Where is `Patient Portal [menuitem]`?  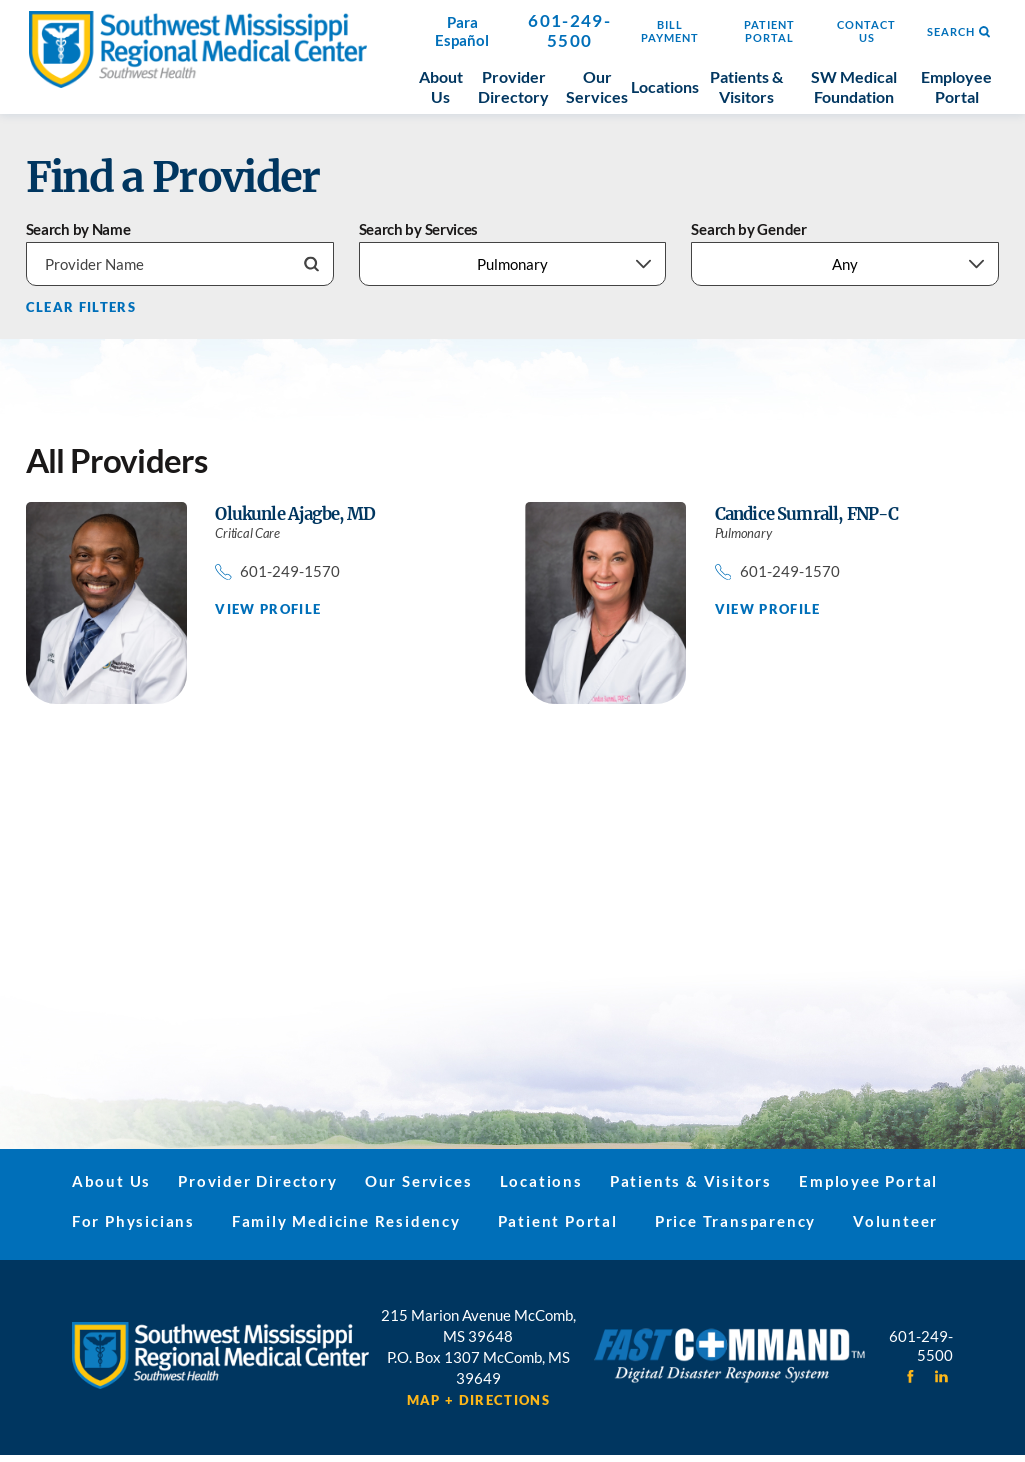
Patient Portal [menuitem] is located at coordinates (769, 31).